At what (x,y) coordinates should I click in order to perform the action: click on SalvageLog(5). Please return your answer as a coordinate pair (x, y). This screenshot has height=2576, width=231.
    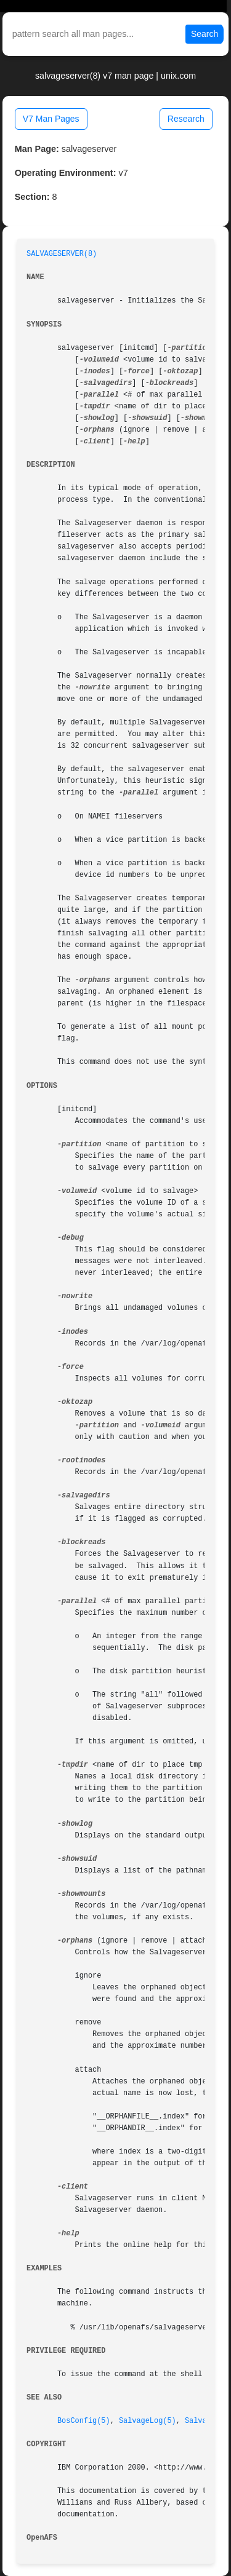
    Looking at the image, I should click on (147, 2421).